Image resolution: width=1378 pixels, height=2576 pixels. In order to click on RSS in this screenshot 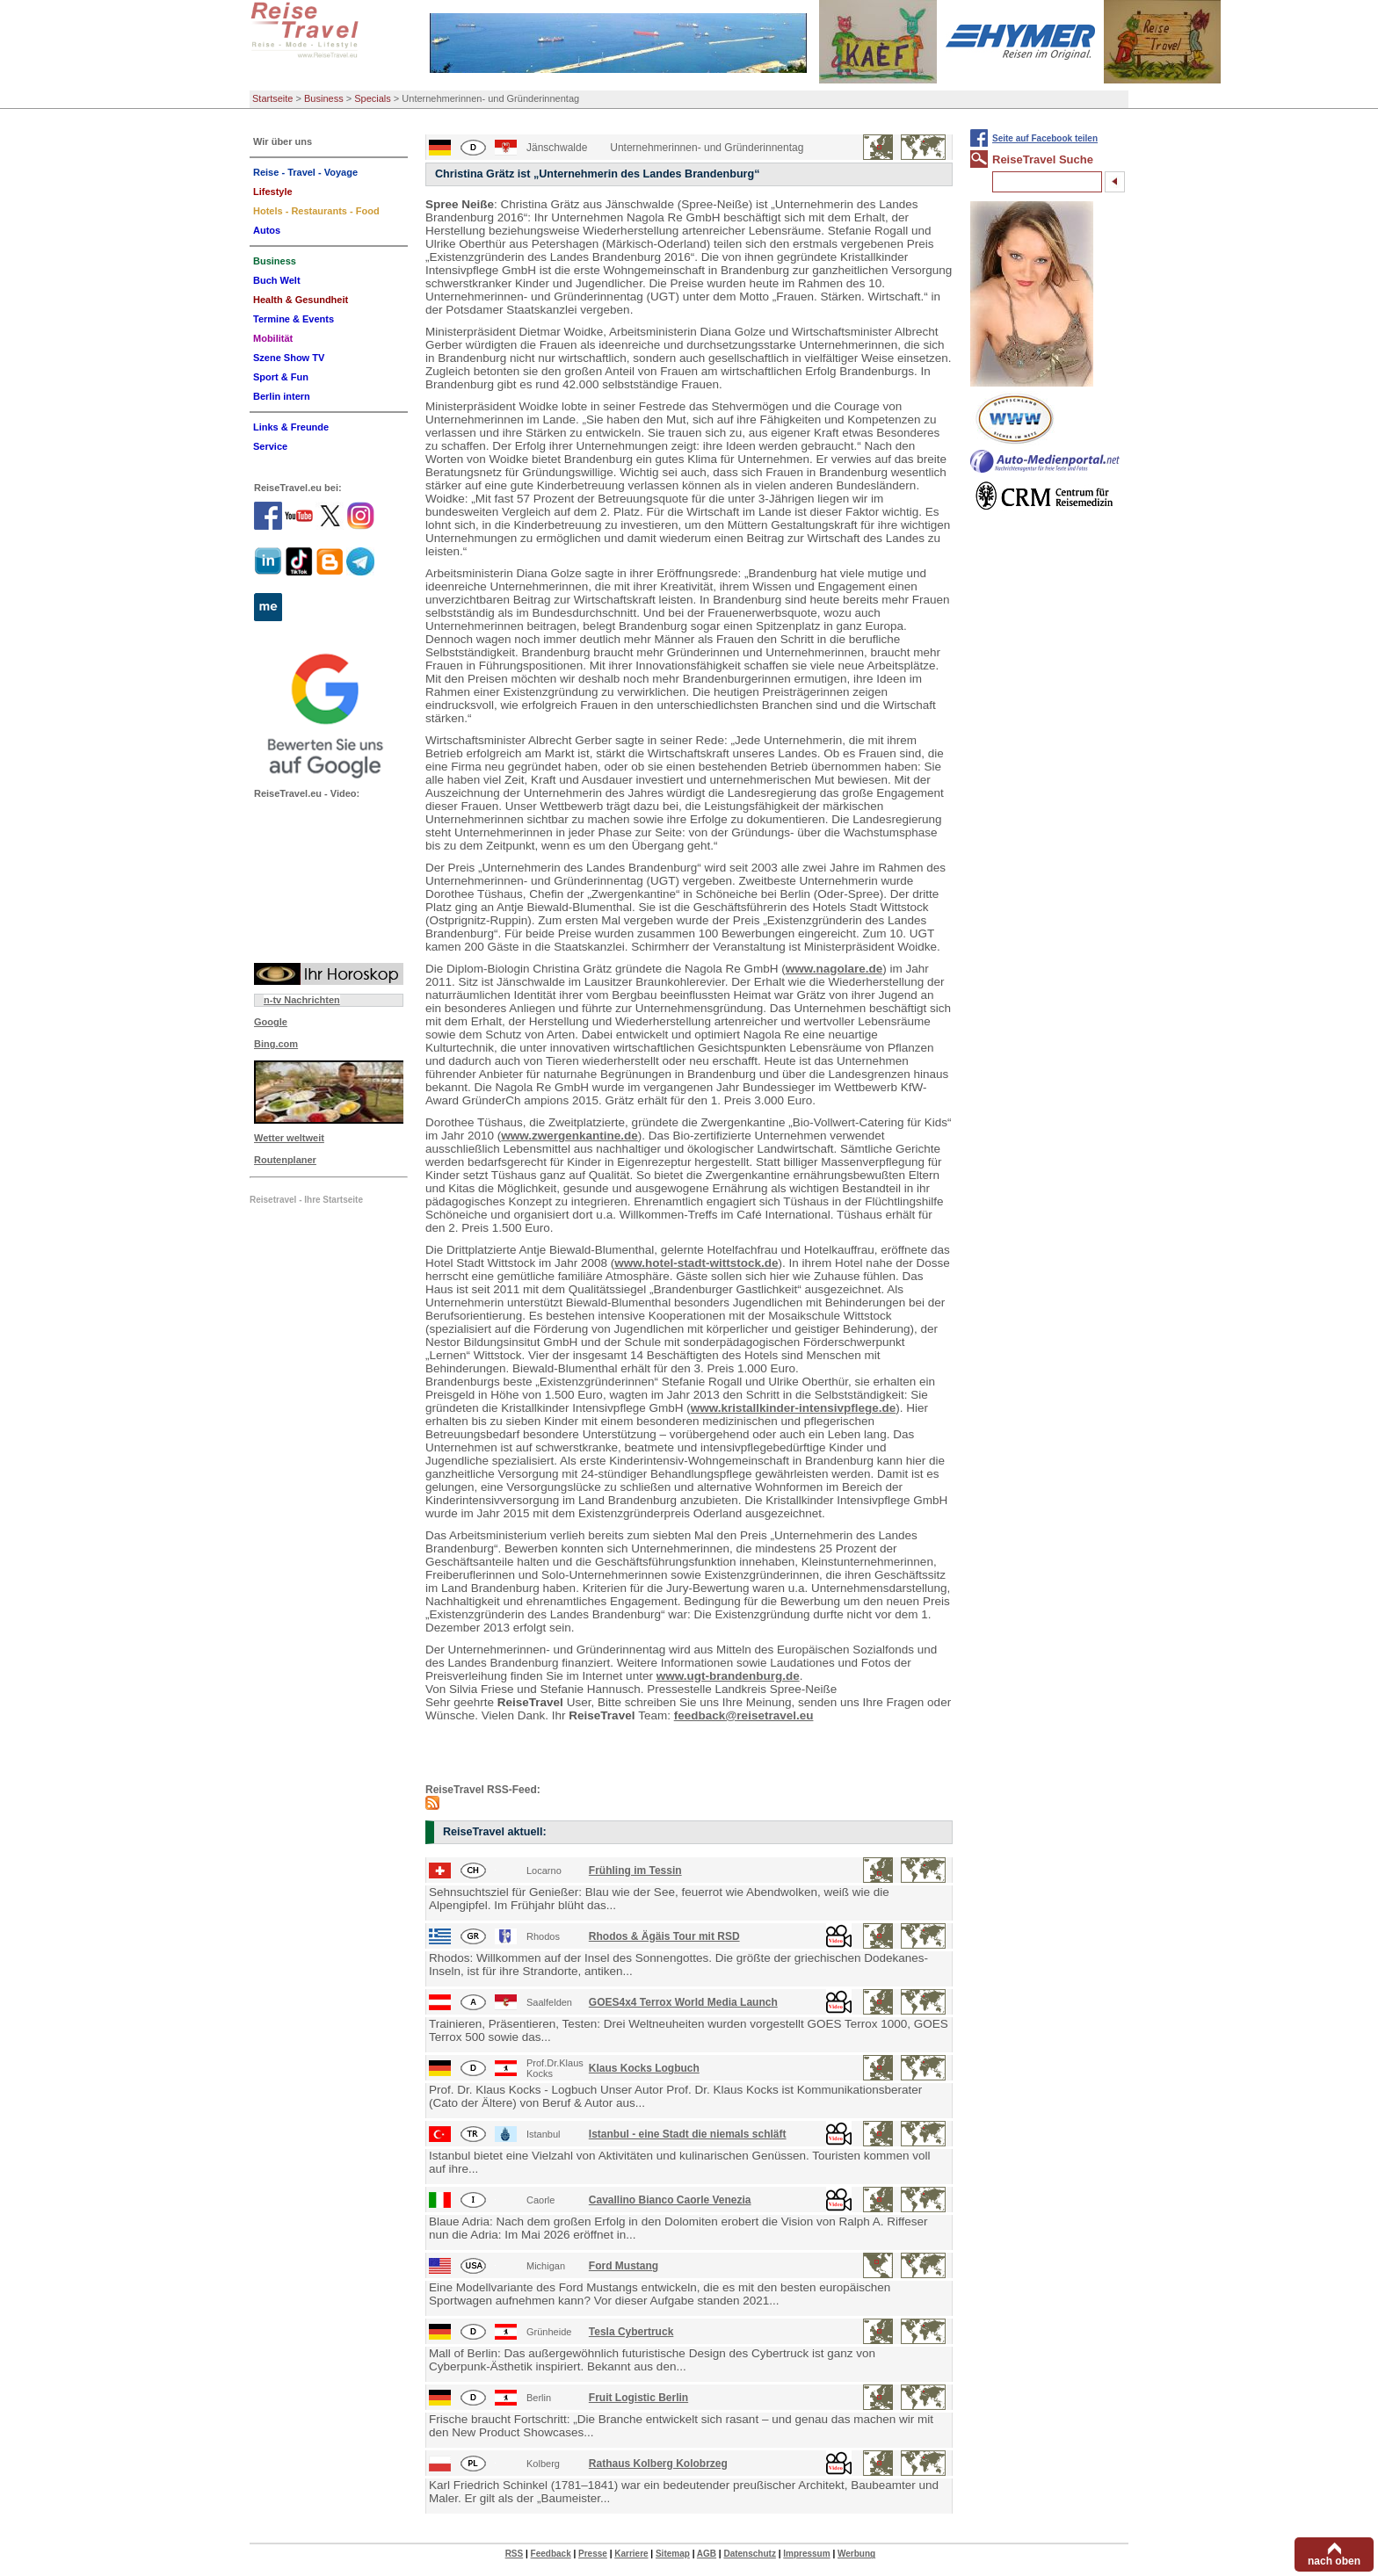, I will do `click(514, 2553)`.